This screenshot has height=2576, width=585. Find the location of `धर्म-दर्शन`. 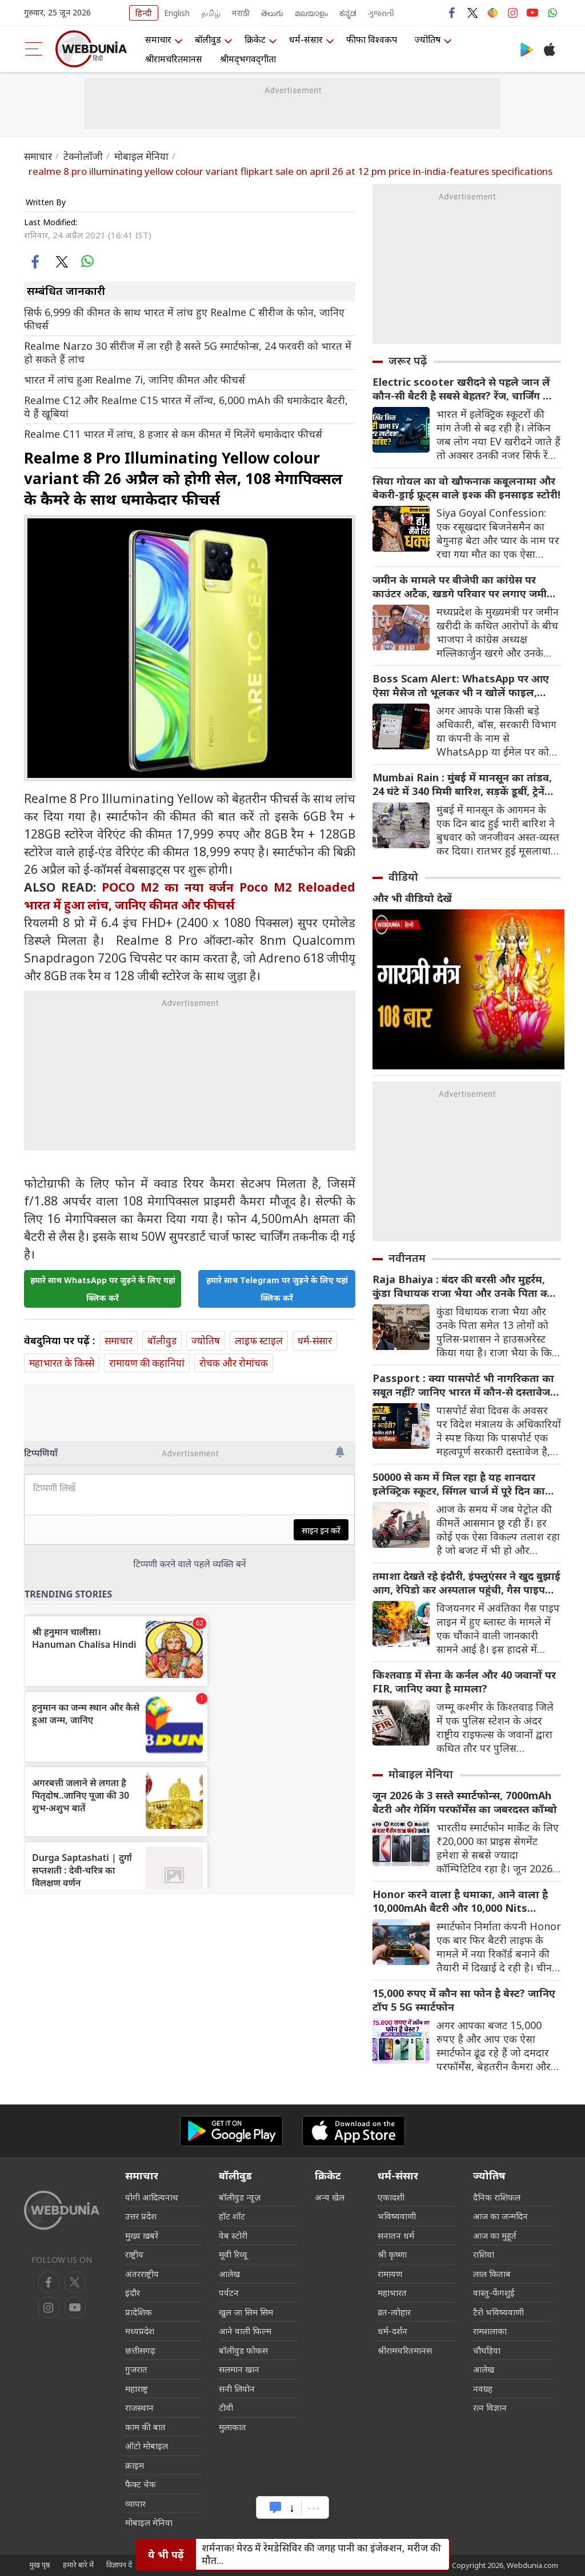

धर्म-दर्शन is located at coordinates (392, 2331).